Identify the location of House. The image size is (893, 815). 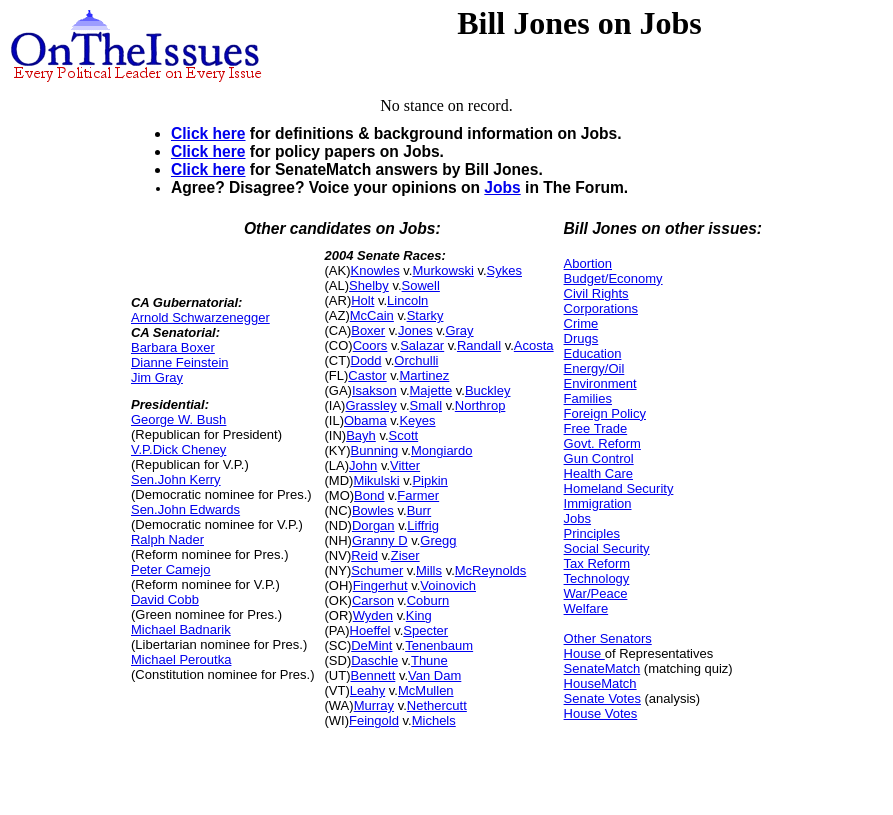
(584, 653).